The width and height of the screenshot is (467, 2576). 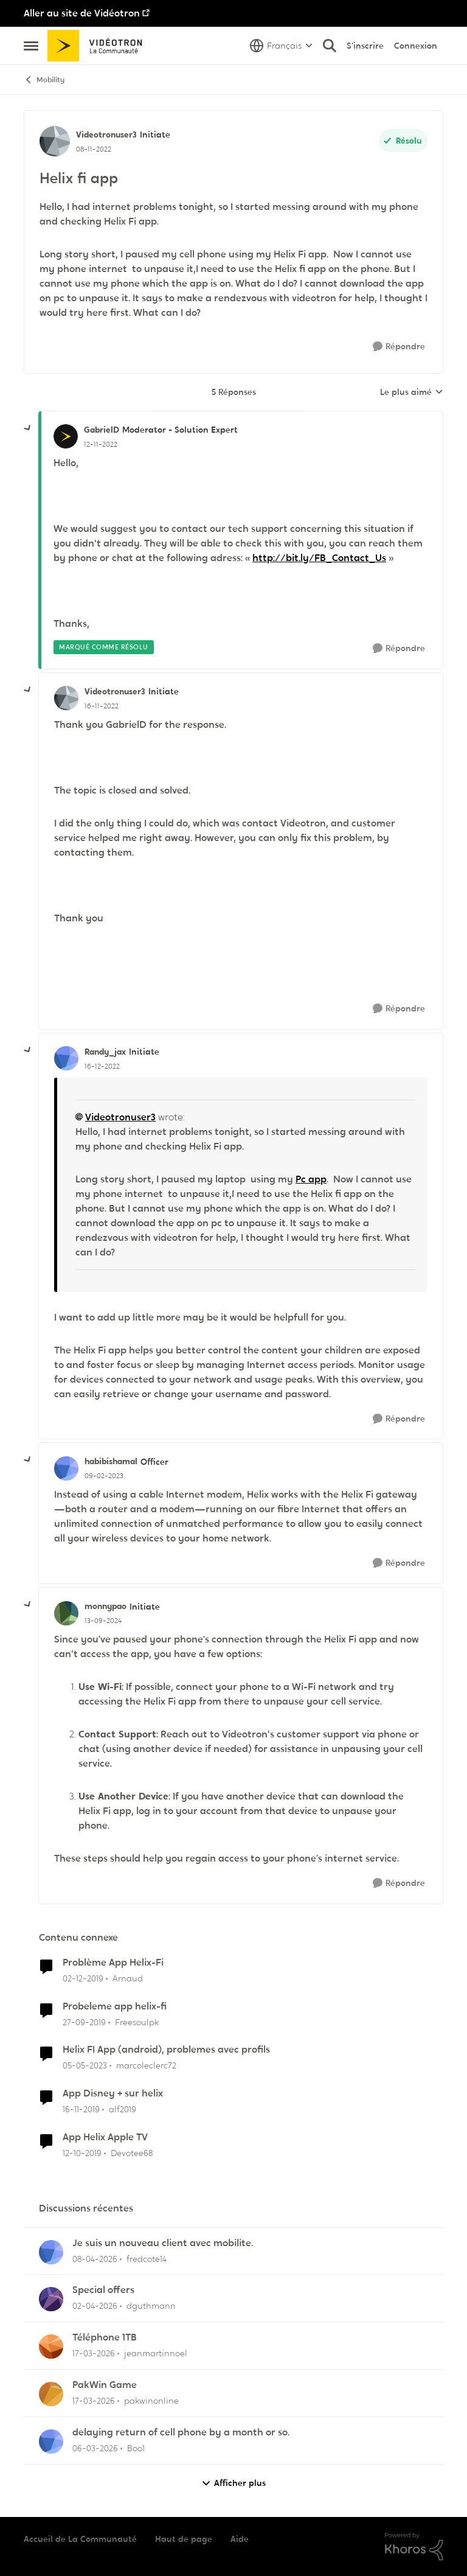 I want to click on [Voir le profil : Videotronuser3, Rang: Initiate], so click(x=55, y=141).